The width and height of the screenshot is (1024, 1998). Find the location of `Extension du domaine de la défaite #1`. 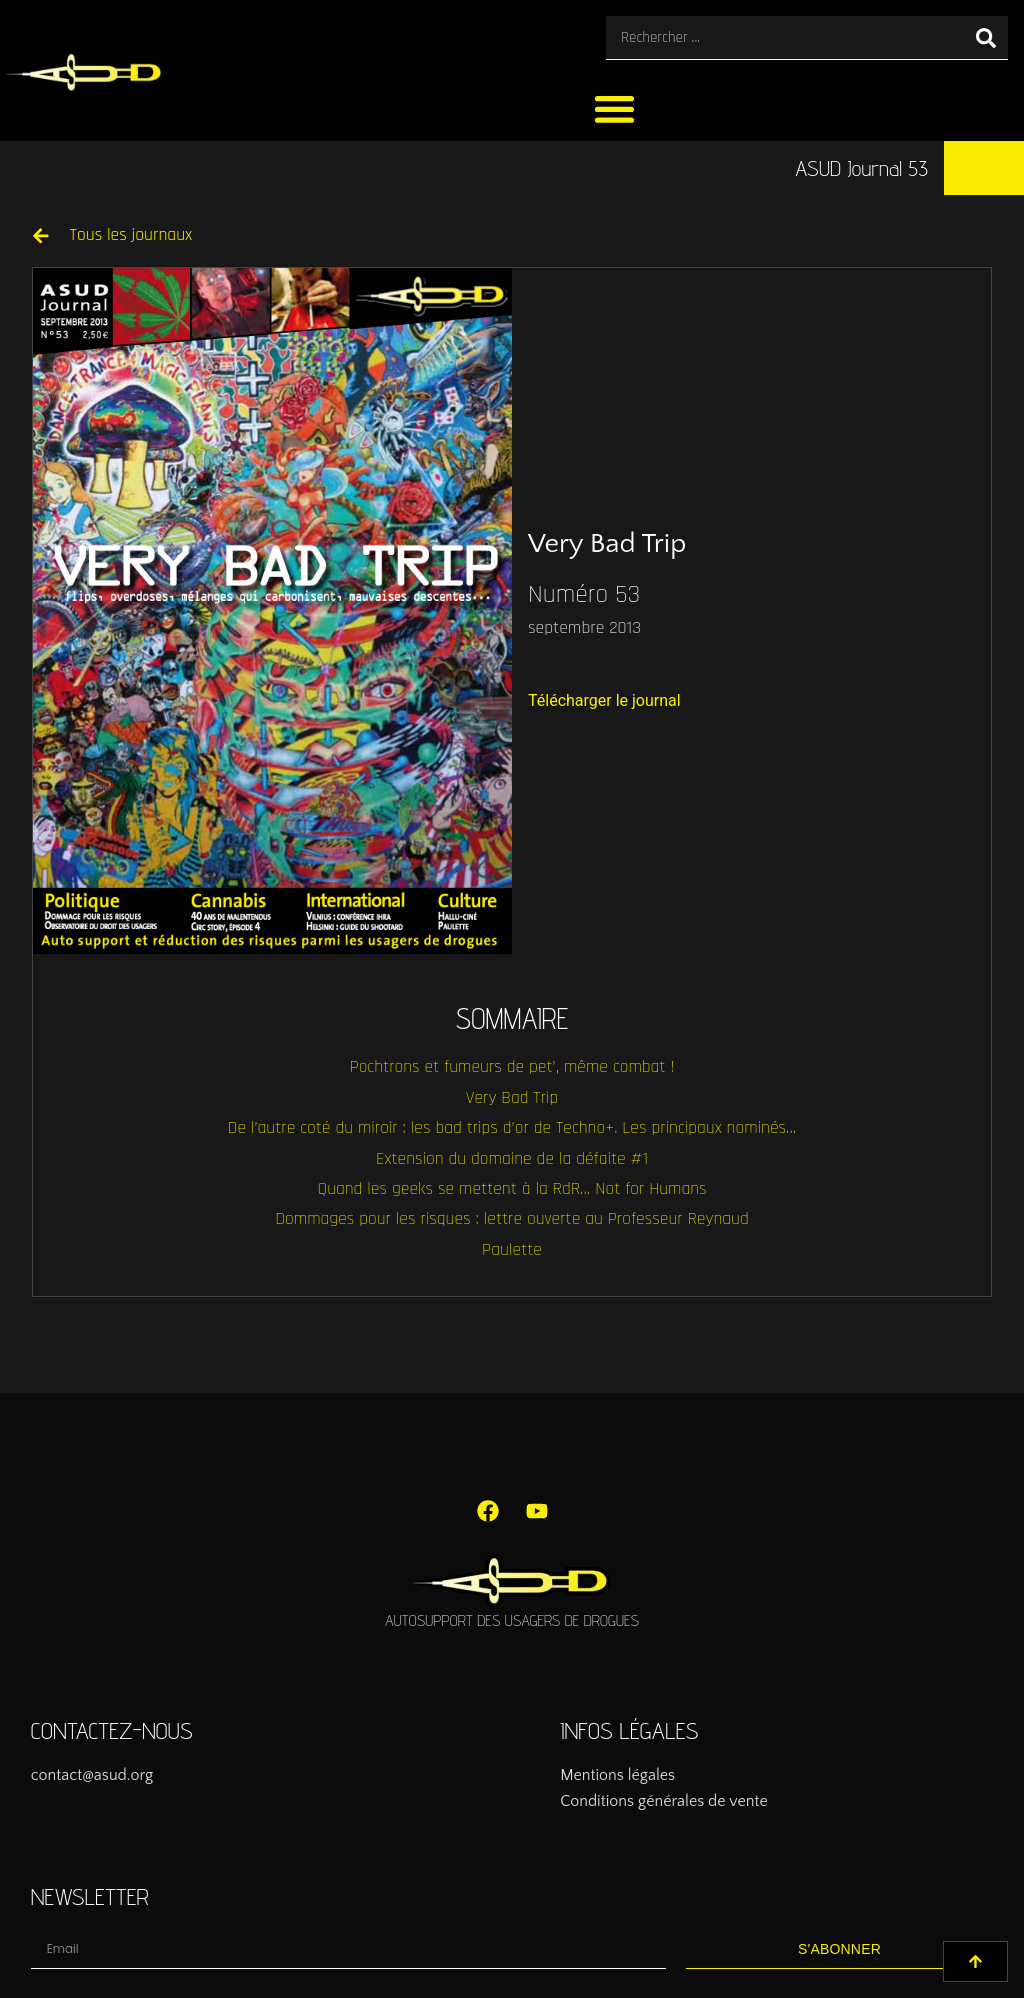

Extension du domaine de la défaite #1 is located at coordinates (512, 1159).